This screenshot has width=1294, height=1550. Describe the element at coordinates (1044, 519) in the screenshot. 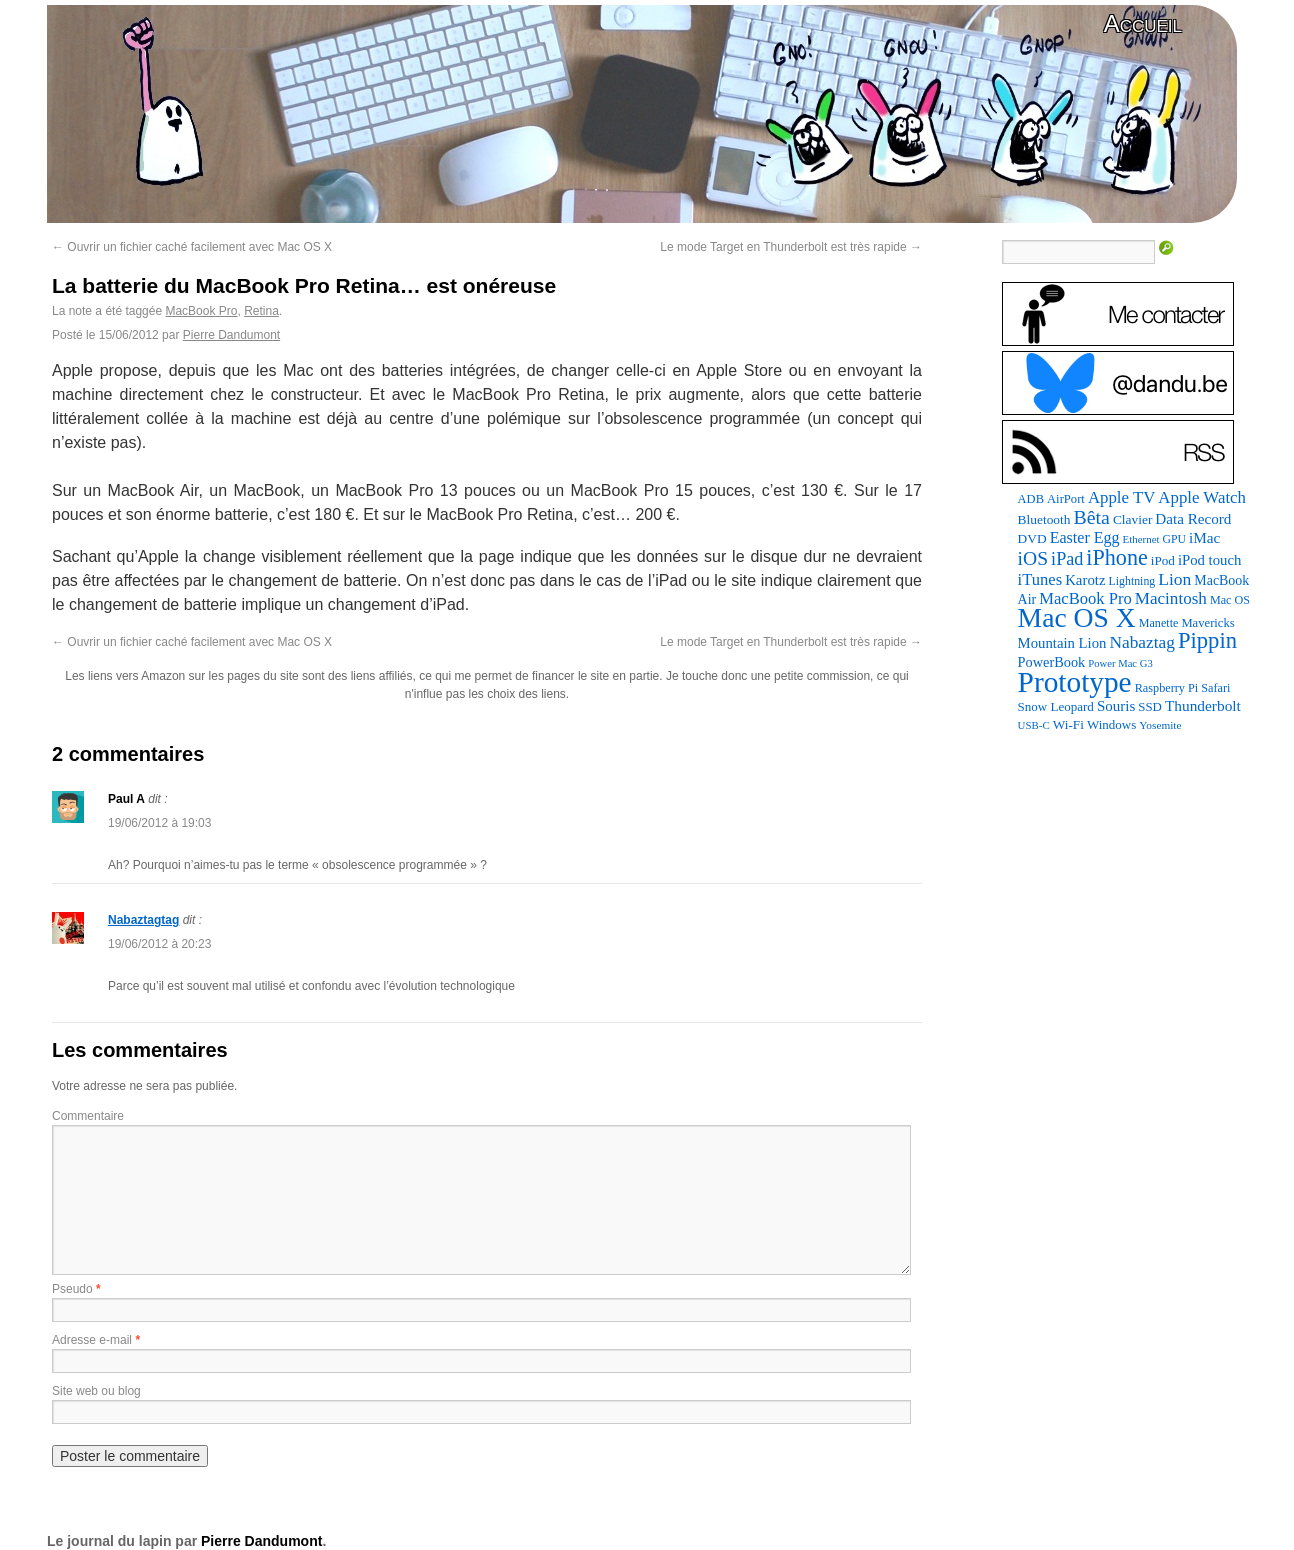

I see `Bluetooth [Bluetooth (102 éléments)]` at that location.